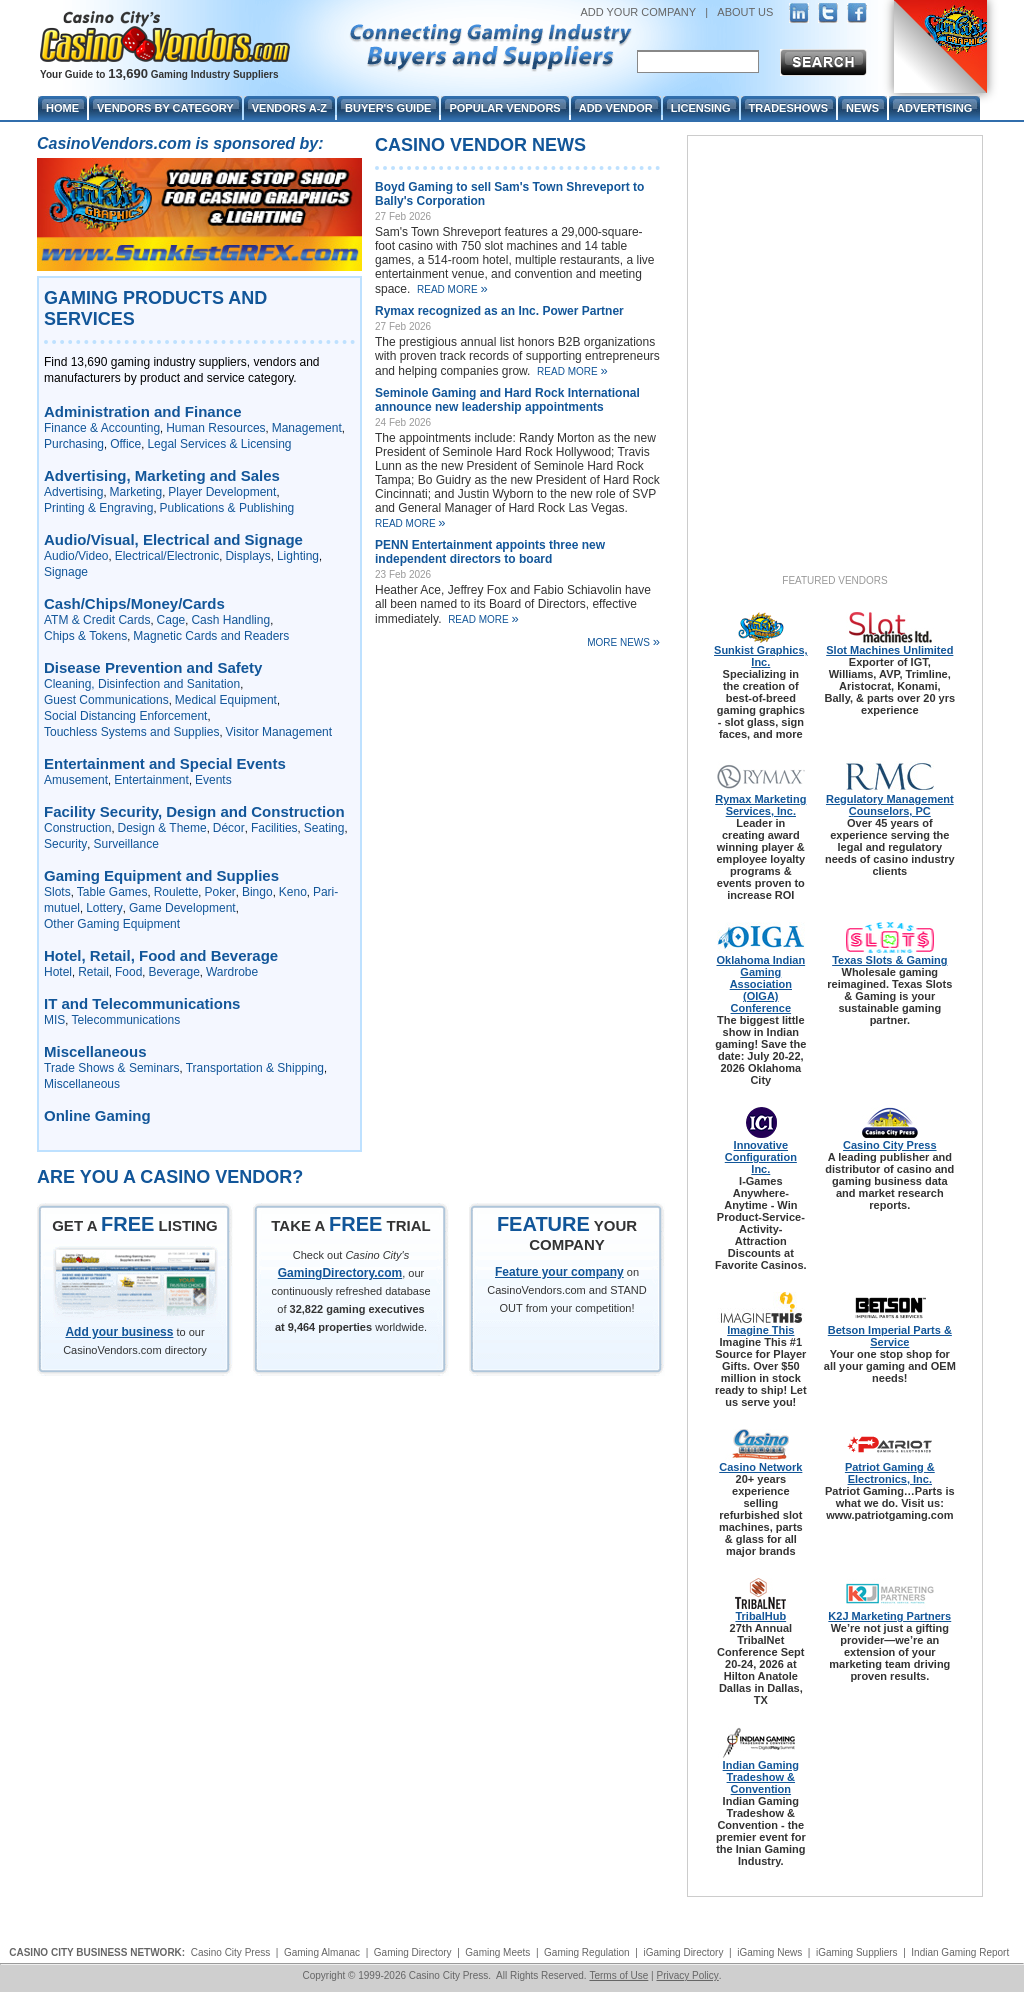 The height and width of the screenshot is (1992, 1024). I want to click on Tradeshows, so click(788, 108).